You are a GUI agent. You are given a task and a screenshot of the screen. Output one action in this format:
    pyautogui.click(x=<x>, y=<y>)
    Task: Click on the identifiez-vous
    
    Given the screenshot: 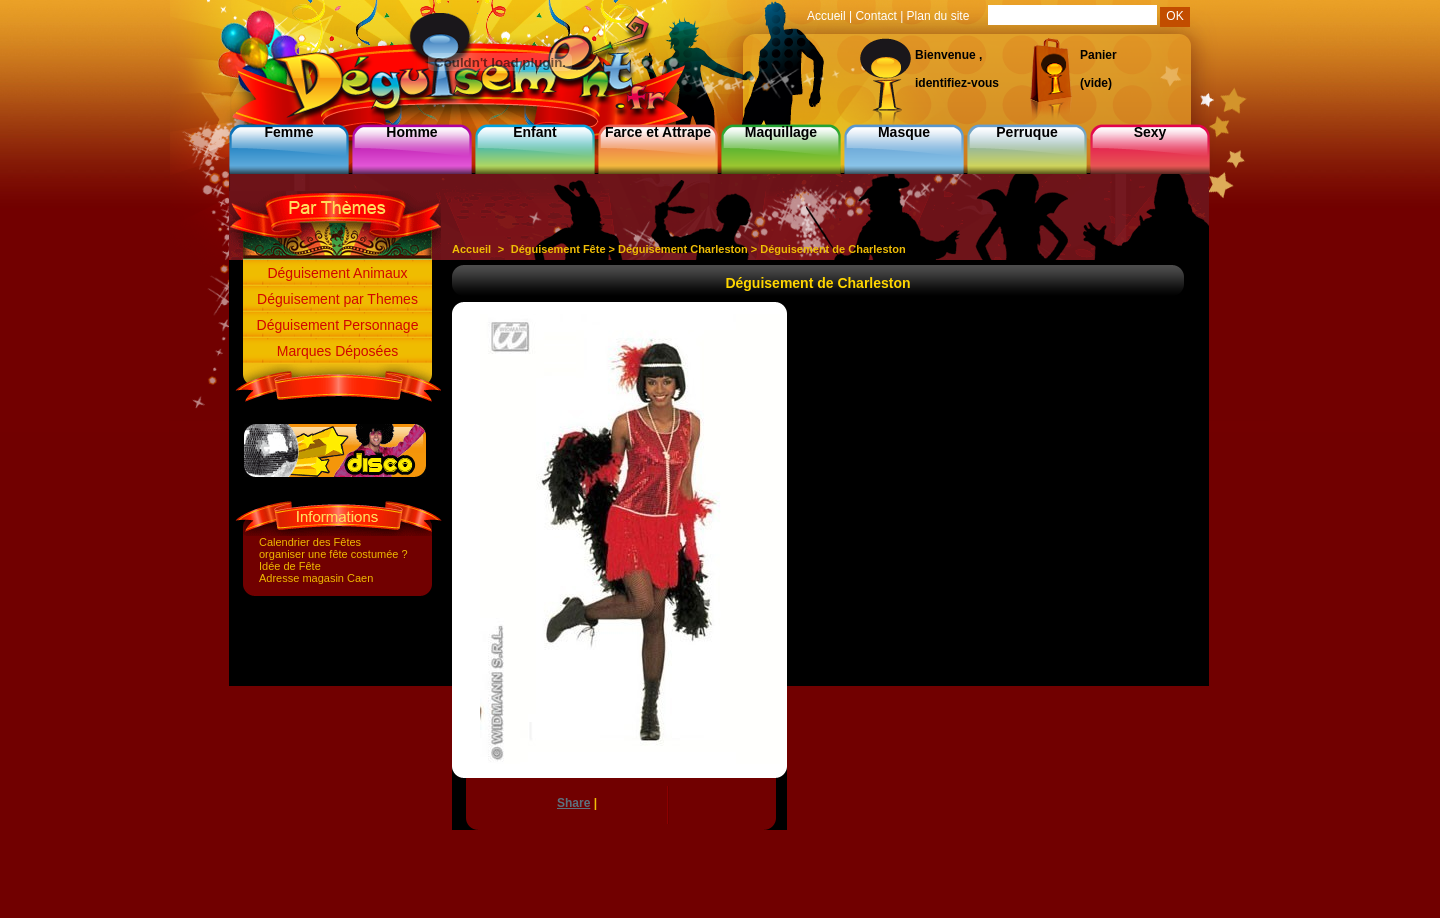 What is the action you would take?
    pyautogui.click(x=957, y=83)
    